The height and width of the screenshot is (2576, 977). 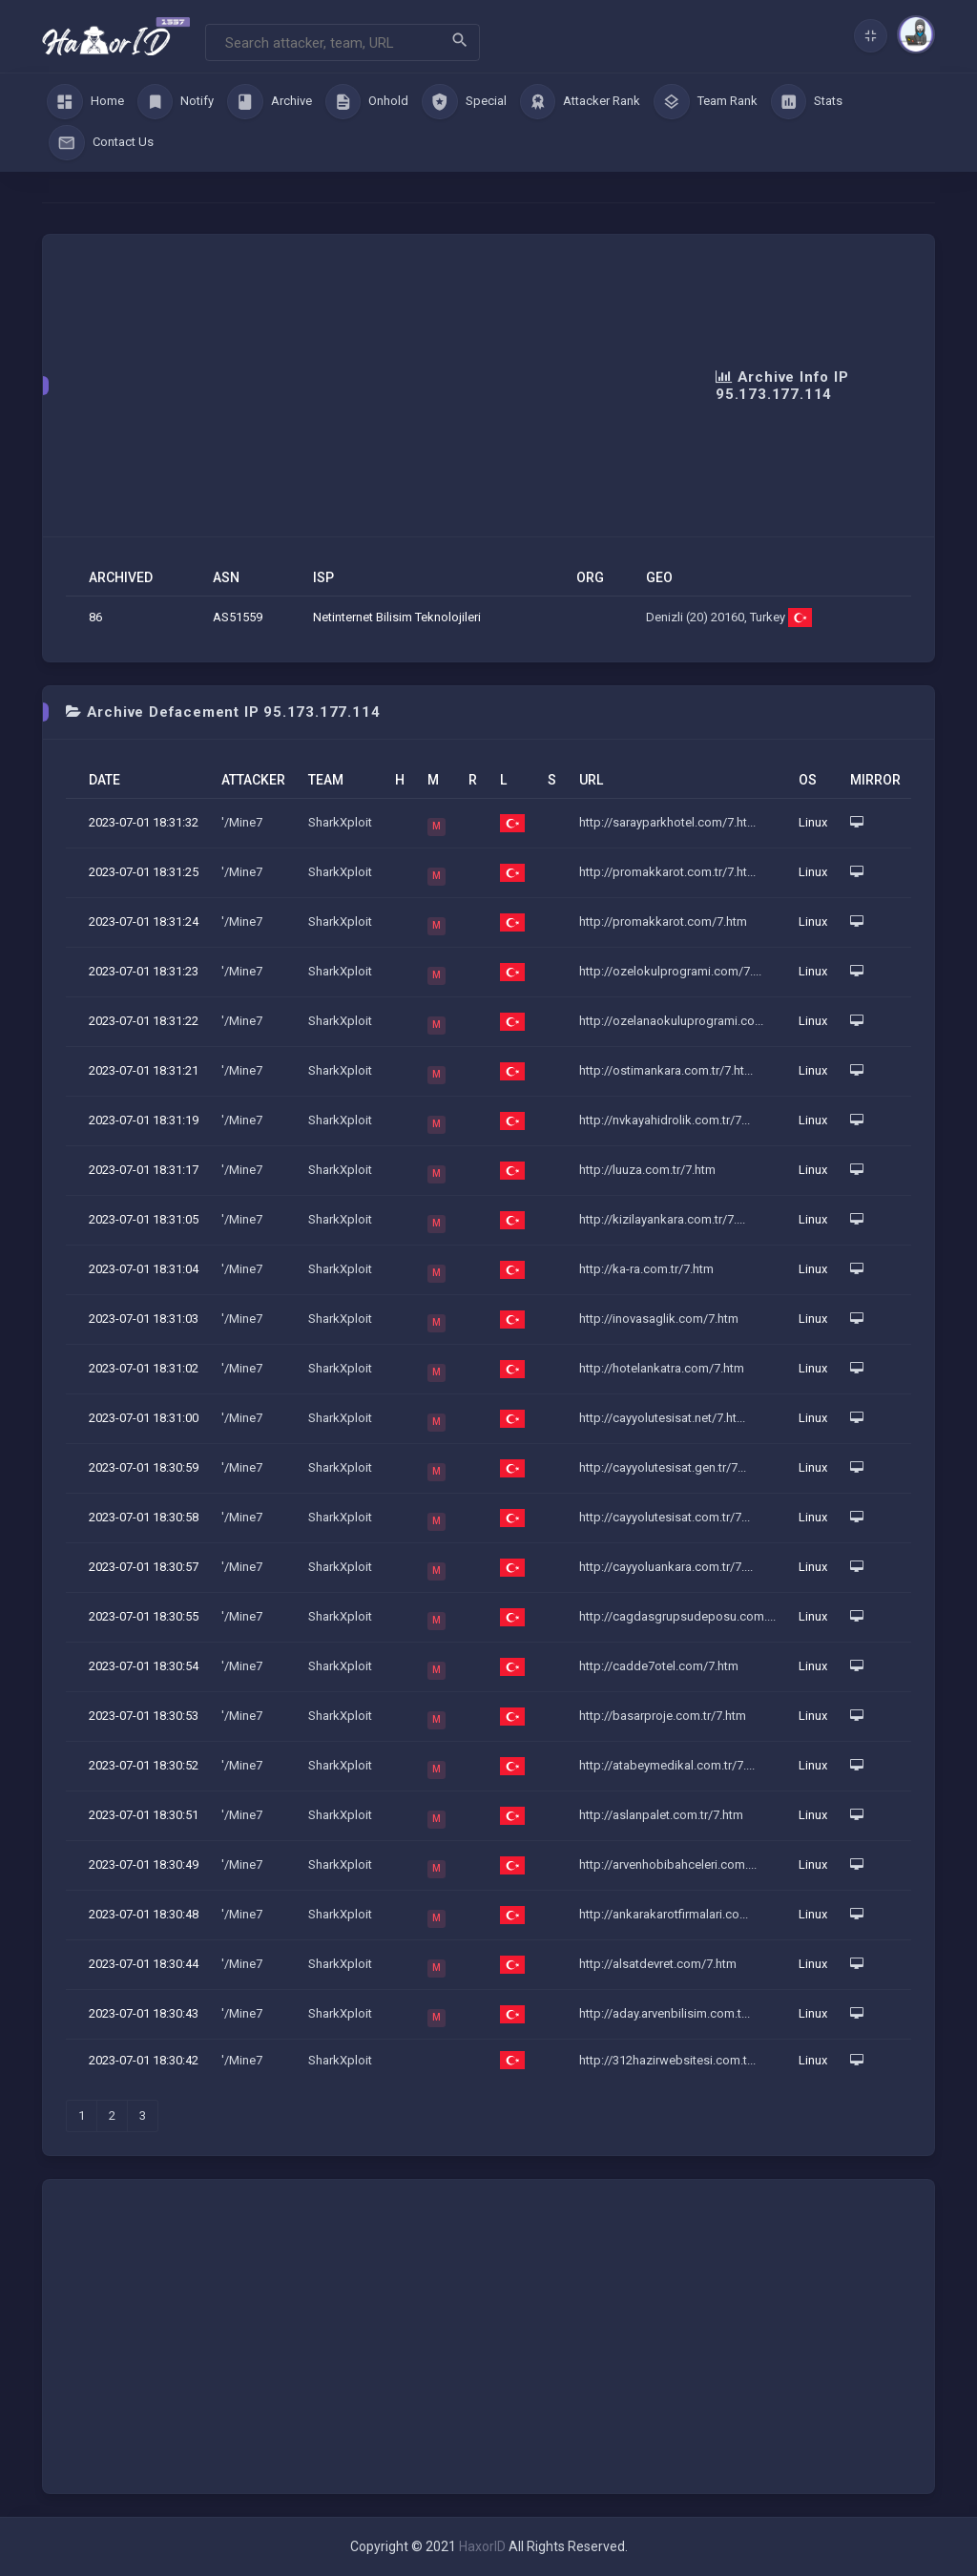 I want to click on HaxorID, so click(x=482, y=2546).